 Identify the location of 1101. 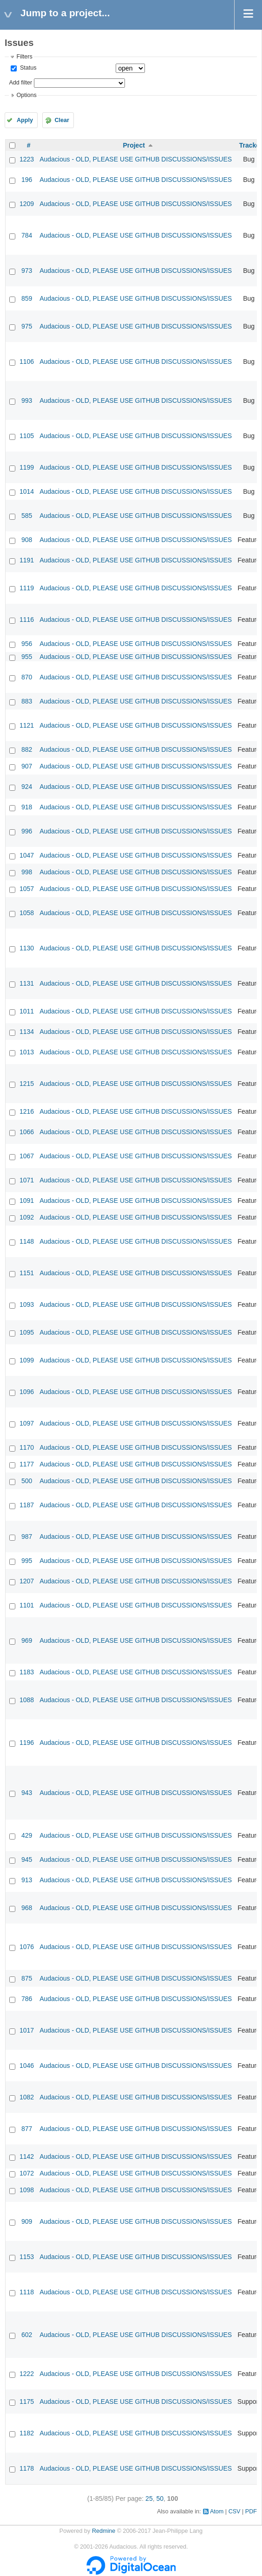
(27, 1605).